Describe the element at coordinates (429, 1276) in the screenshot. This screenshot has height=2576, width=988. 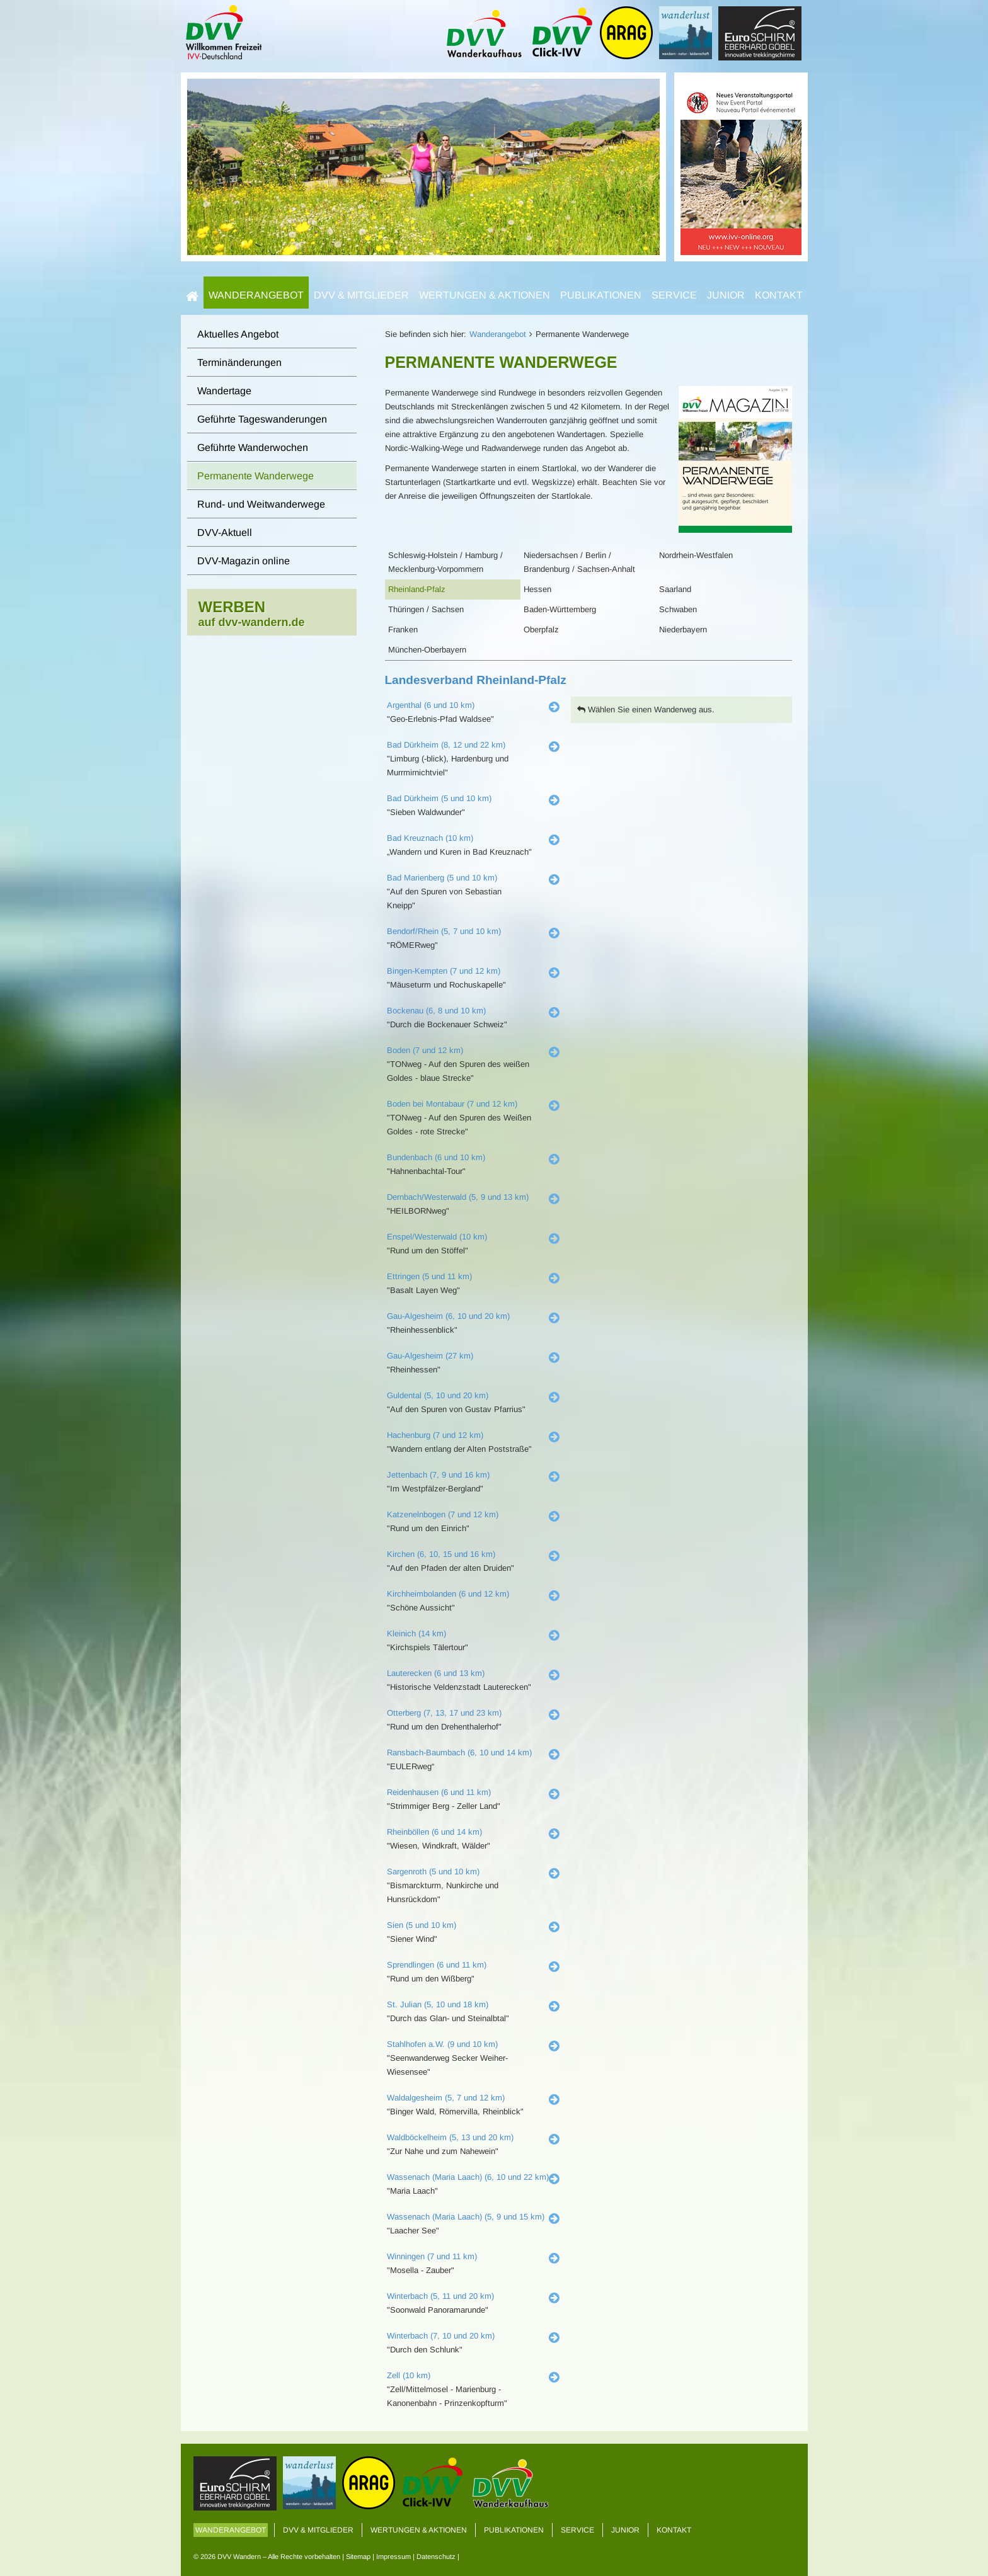
I see `Ettringen (5 und 11 km)` at that location.